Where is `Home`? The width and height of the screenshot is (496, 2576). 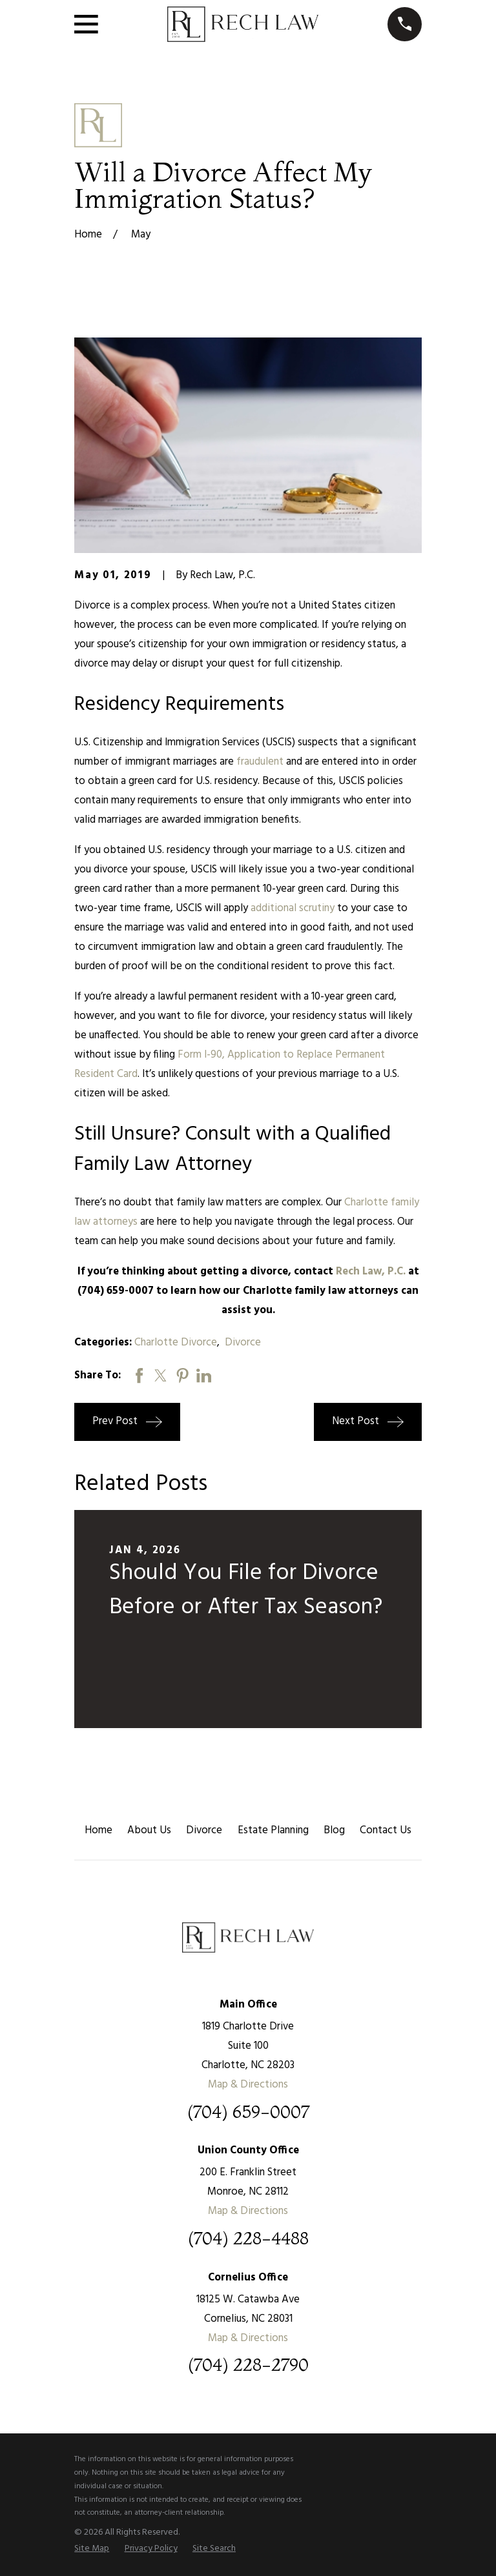 Home is located at coordinates (98, 1830).